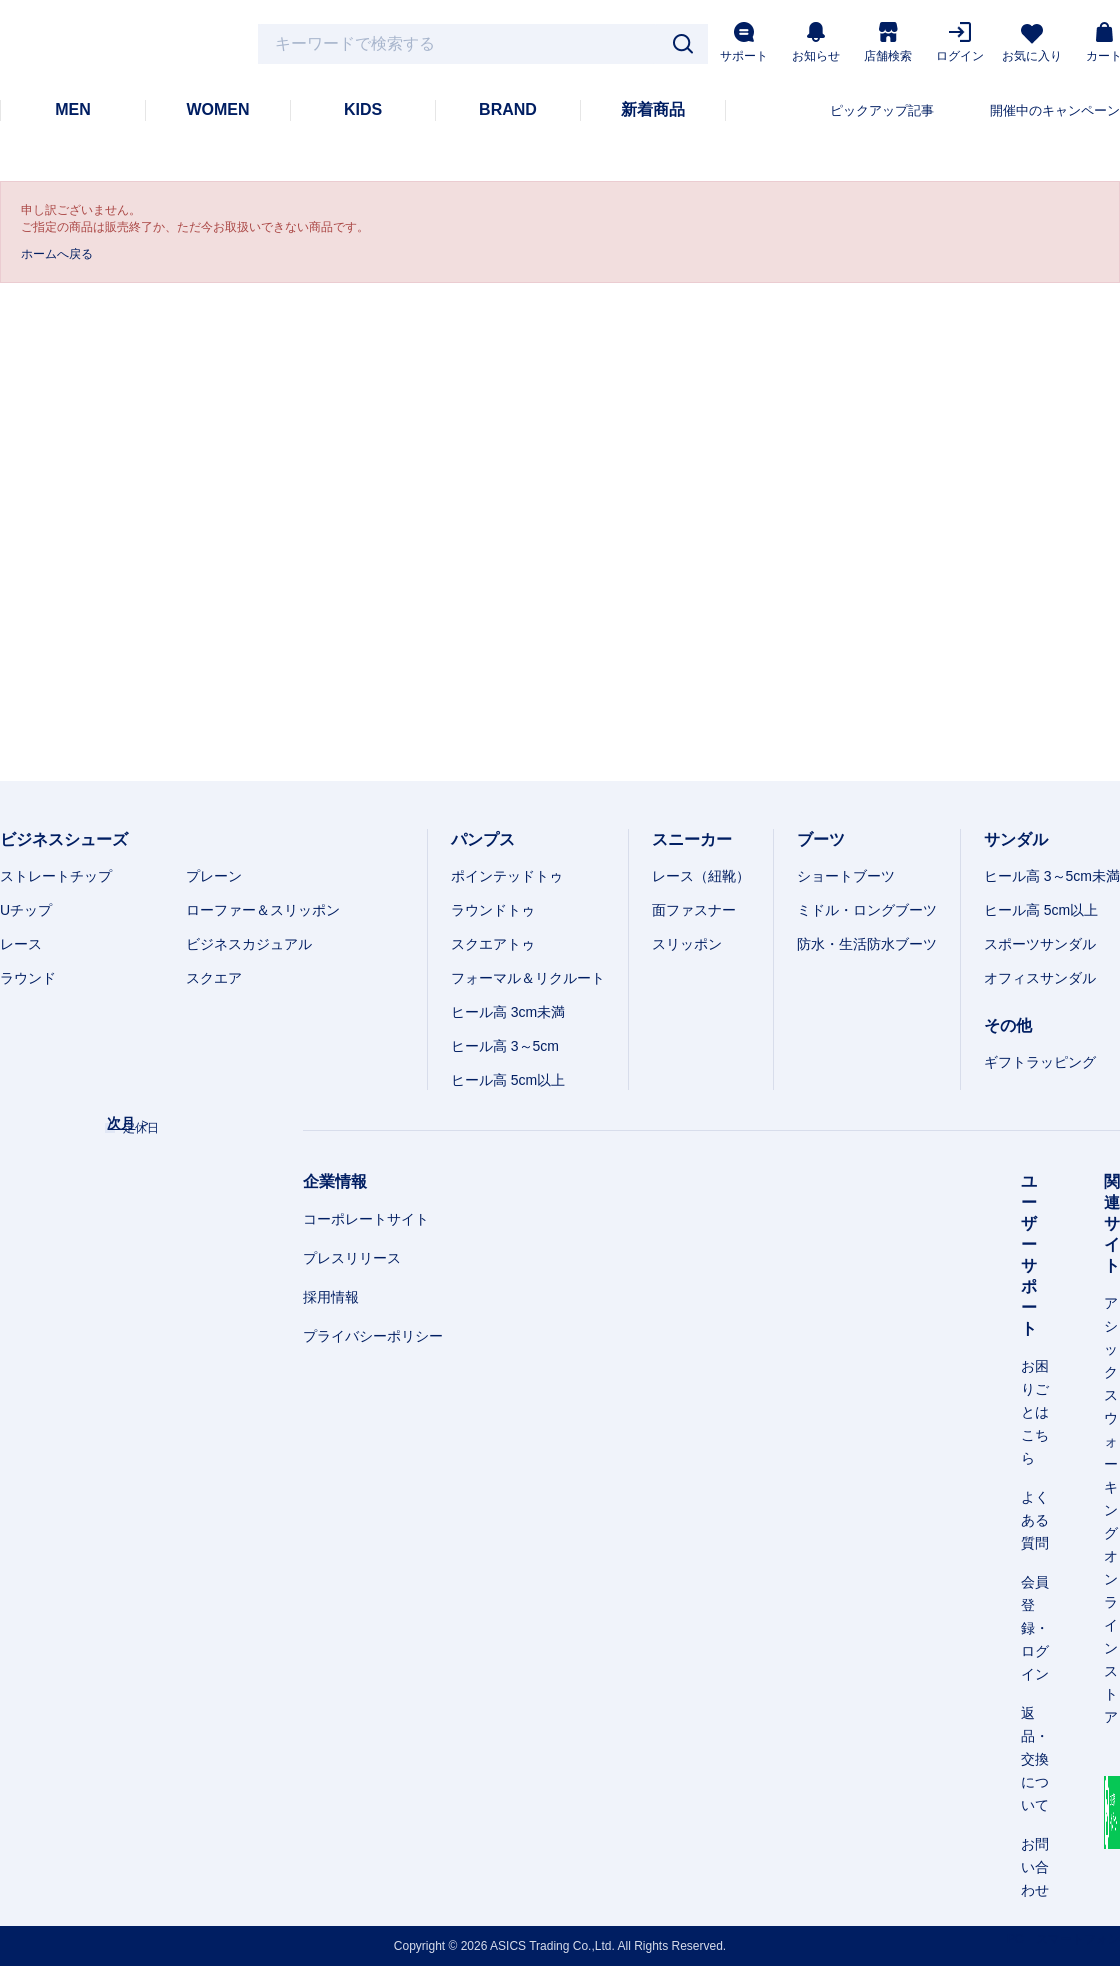 The height and width of the screenshot is (1966, 1120). Describe the element at coordinates (1035, 1412) in the screenshot. I see `お困りごとはこちら` at that location.